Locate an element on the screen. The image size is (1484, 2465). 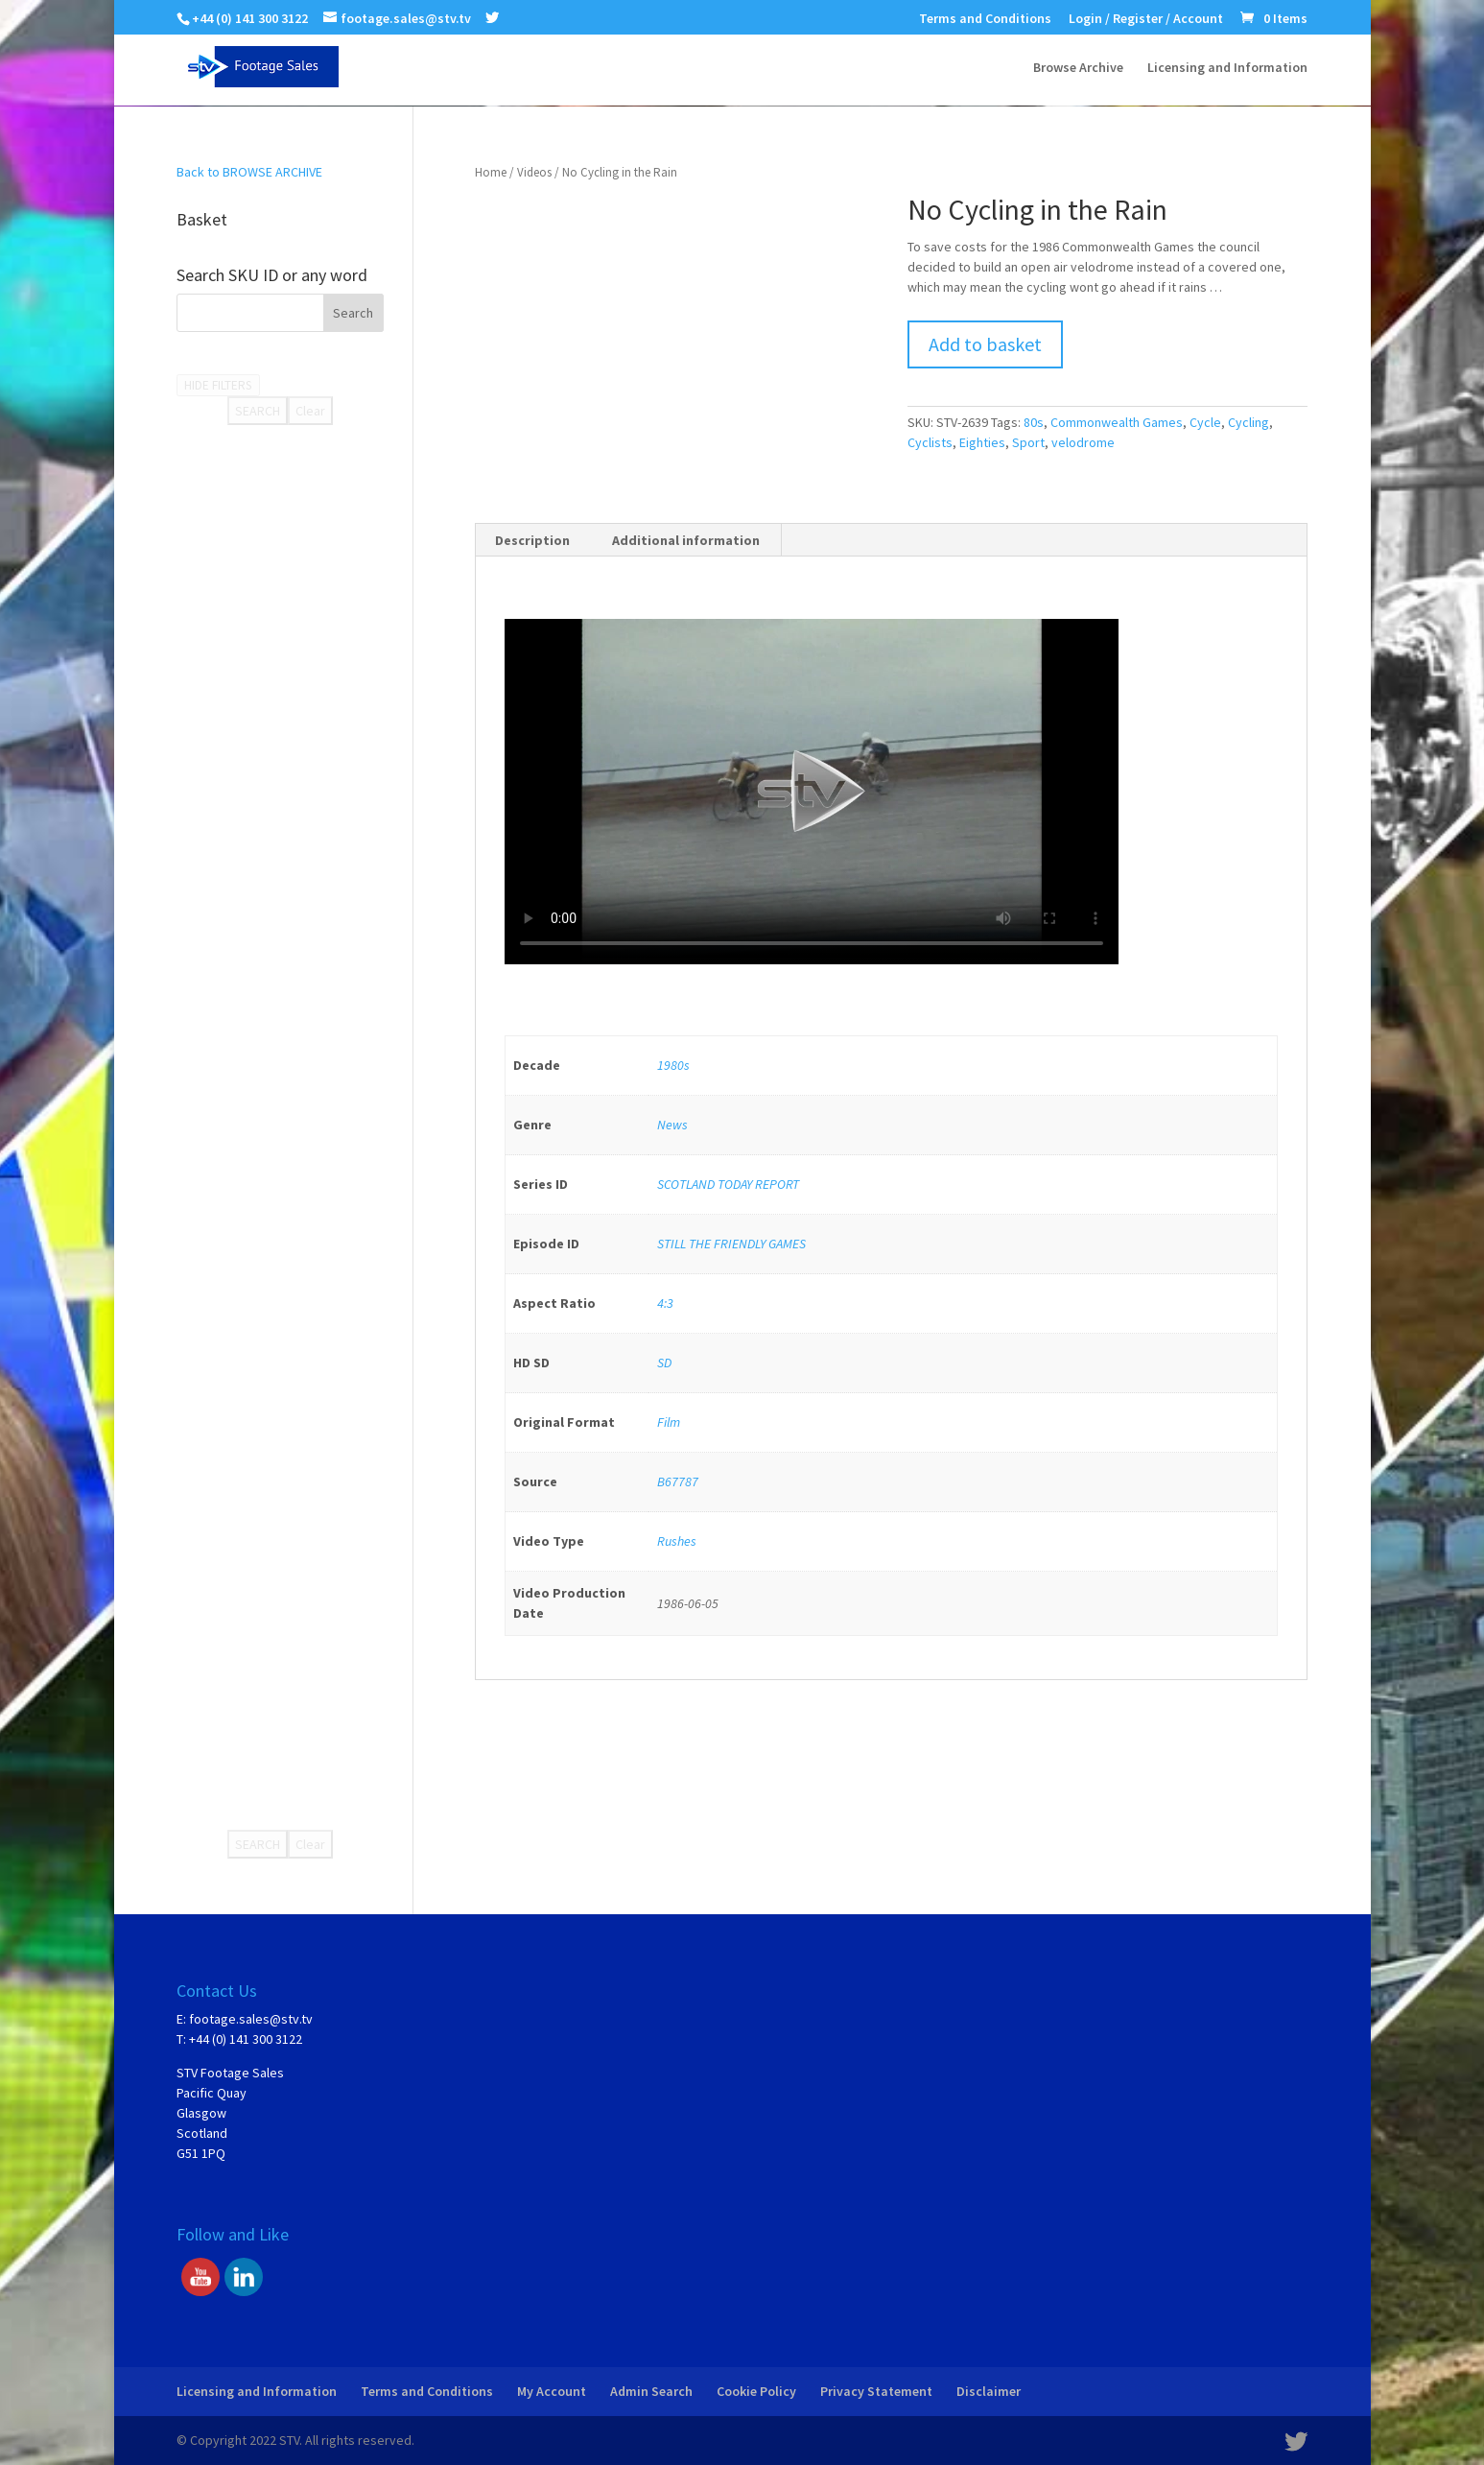
Home is located at coordinates (490, 172).